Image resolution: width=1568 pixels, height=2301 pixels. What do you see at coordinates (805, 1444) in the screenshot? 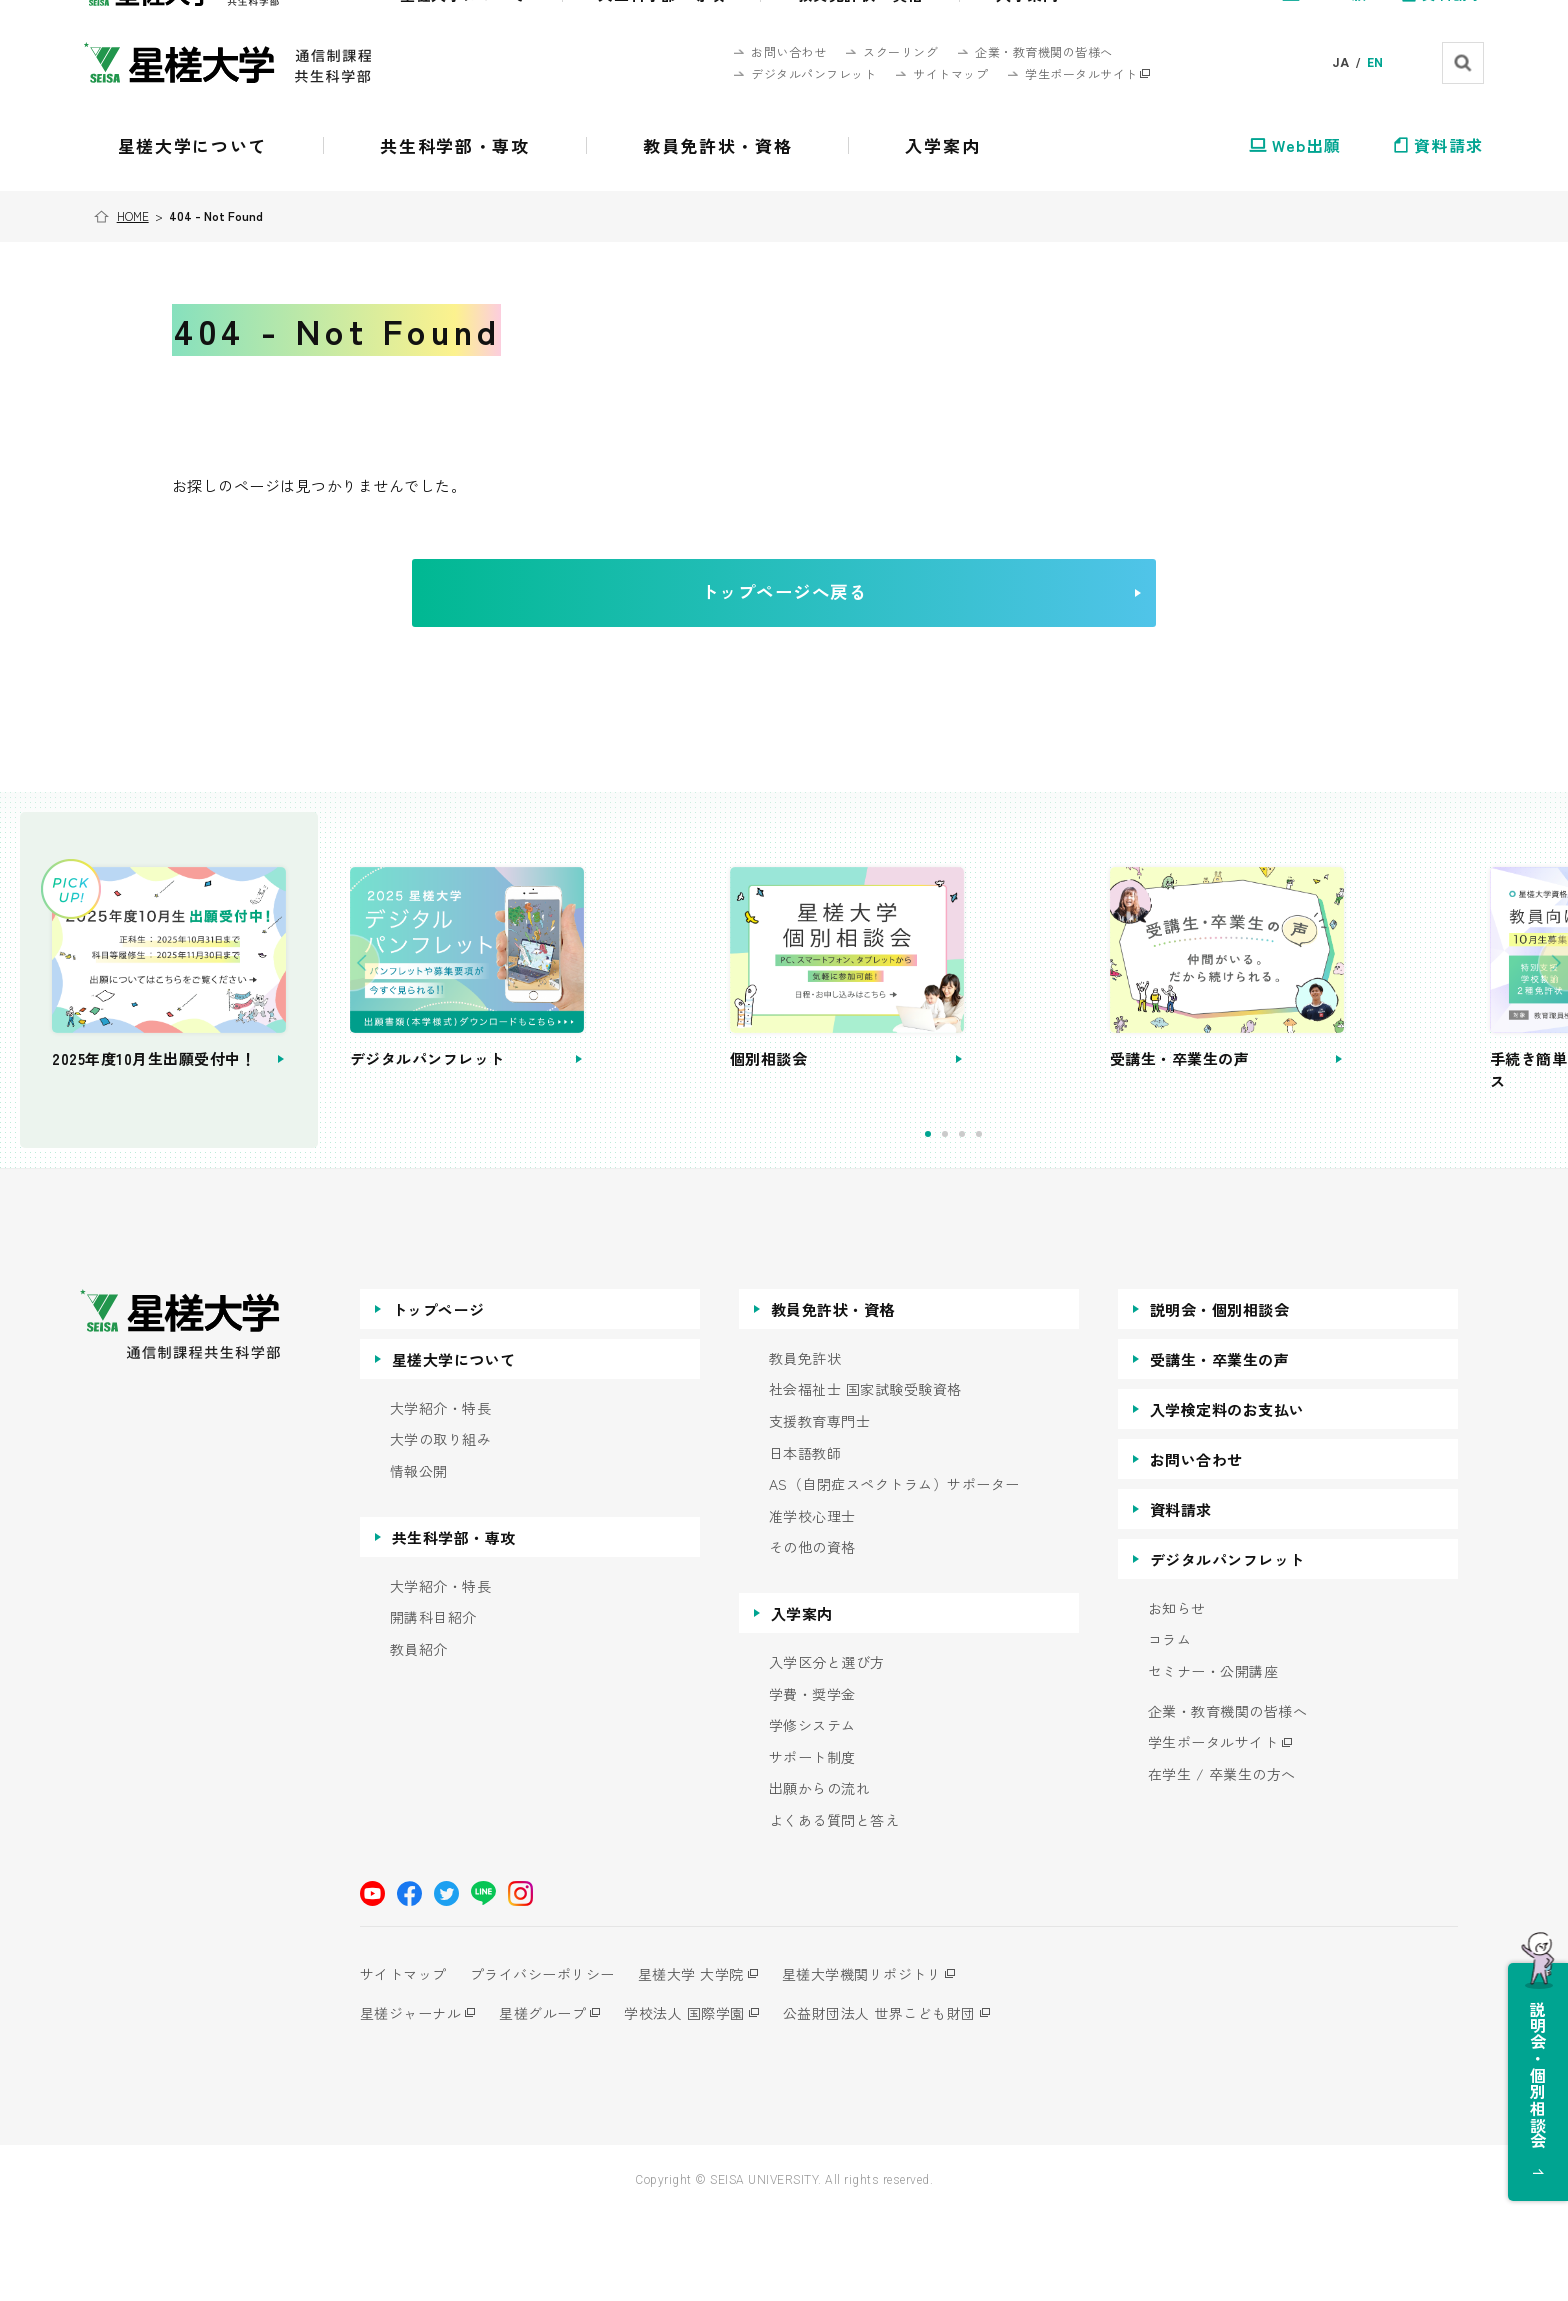
I see `教員免許状` at bounding box center [805, 1444].